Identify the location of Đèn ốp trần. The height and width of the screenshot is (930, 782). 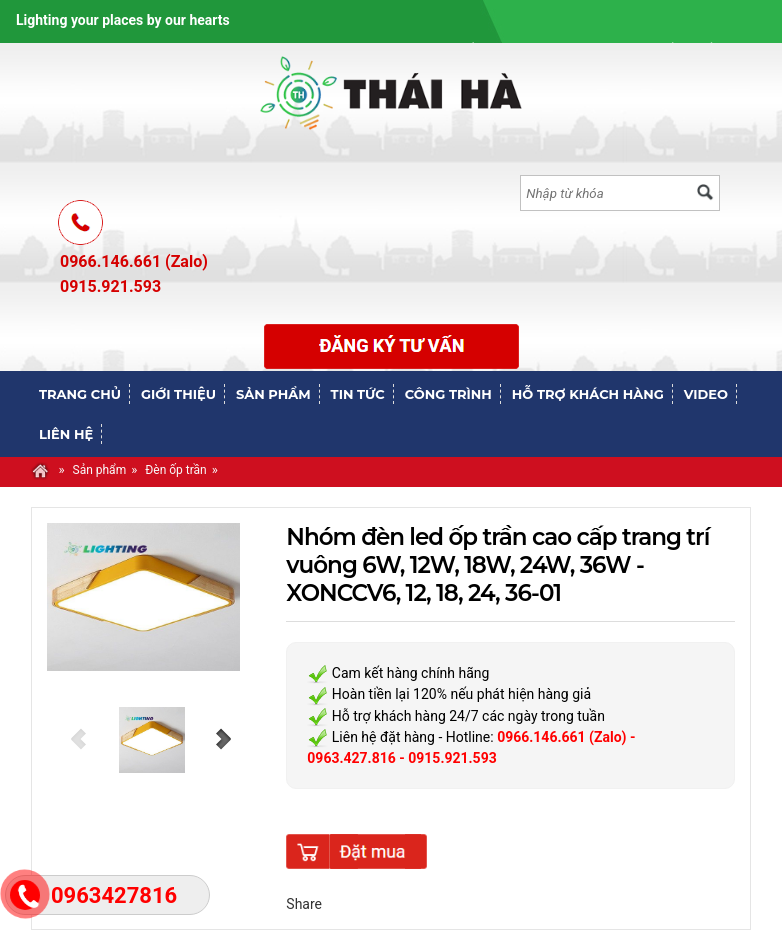
(176, 470).